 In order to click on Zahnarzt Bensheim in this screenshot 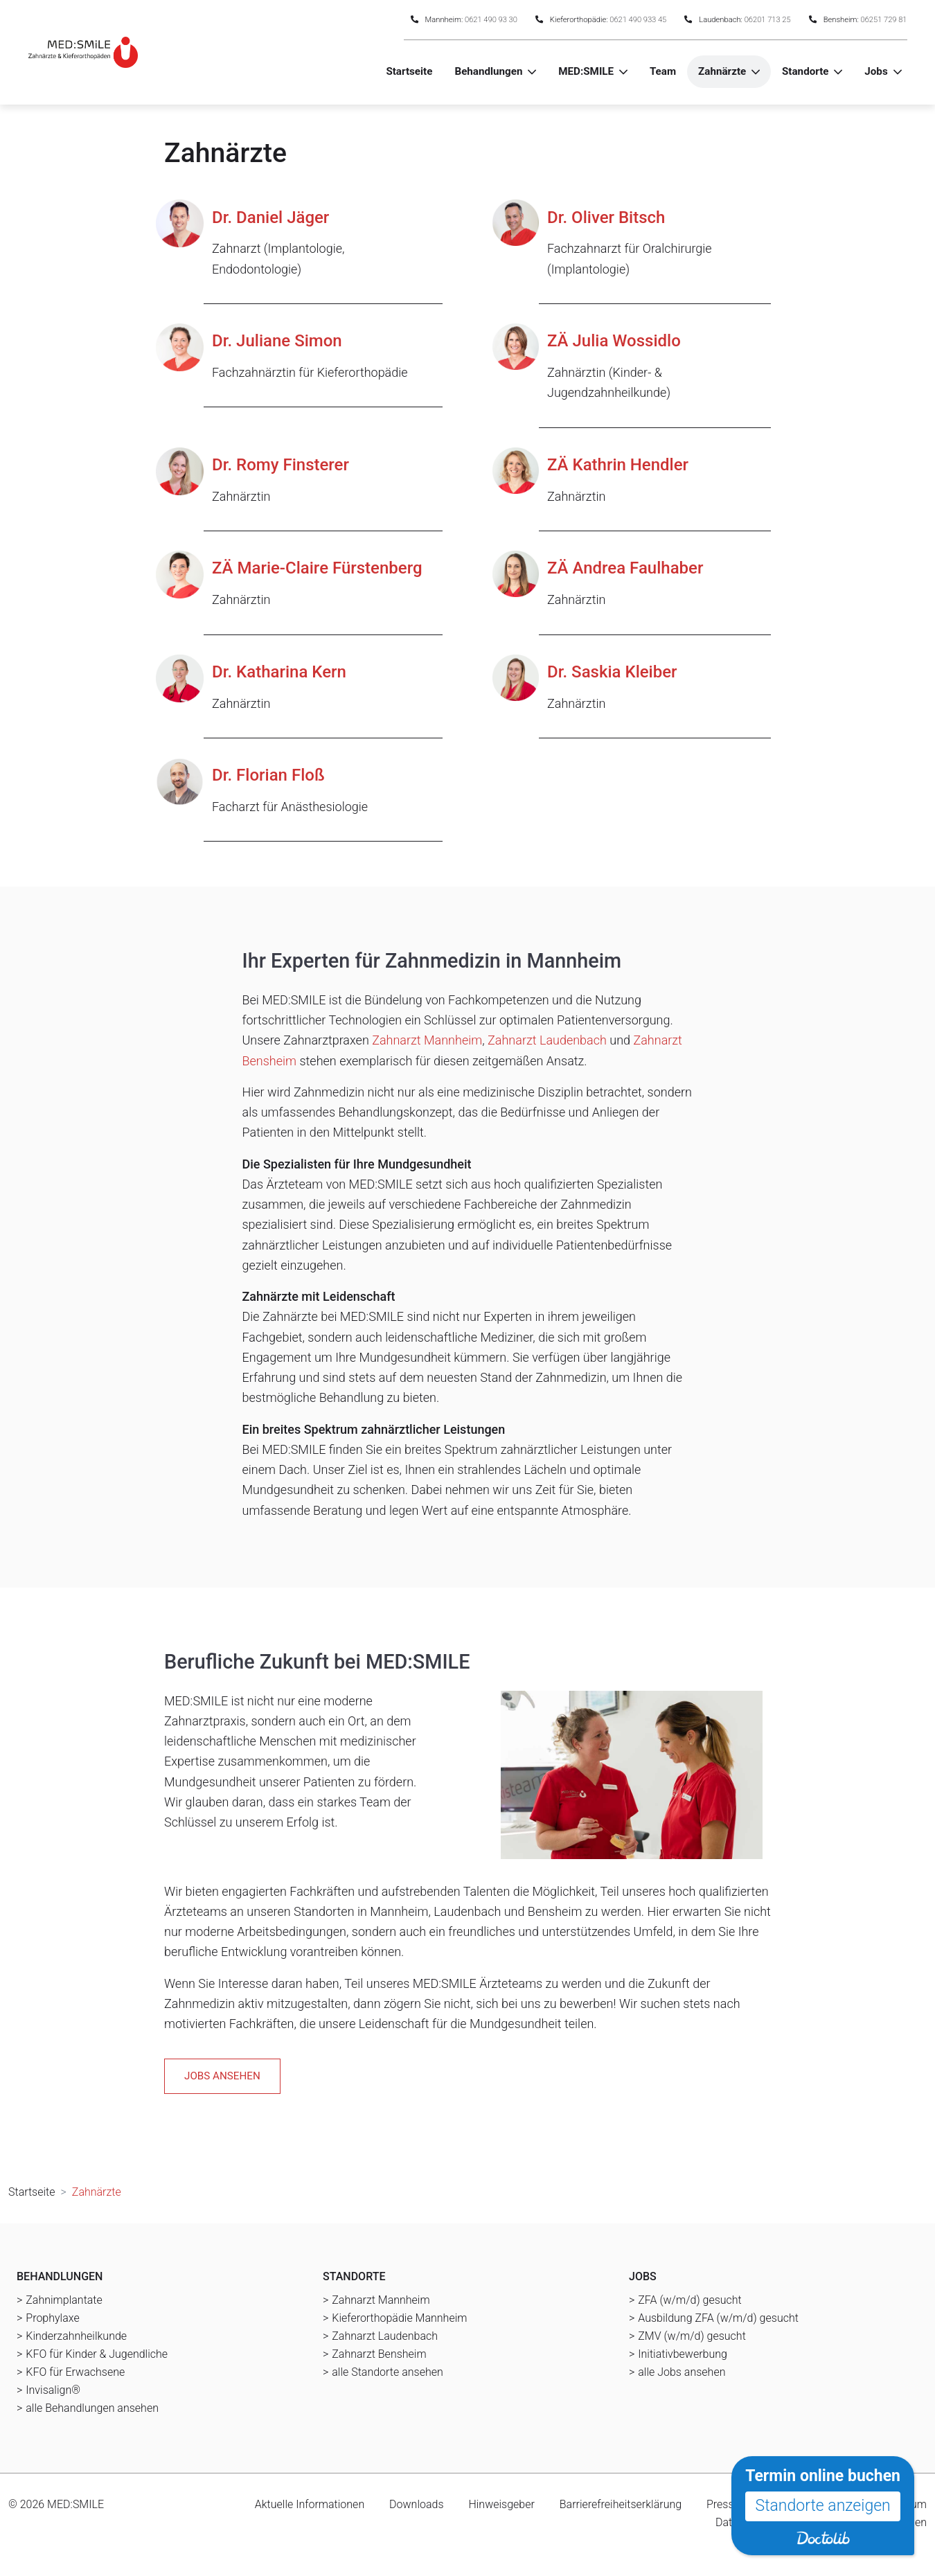, I will do `click(379, 2354)`.